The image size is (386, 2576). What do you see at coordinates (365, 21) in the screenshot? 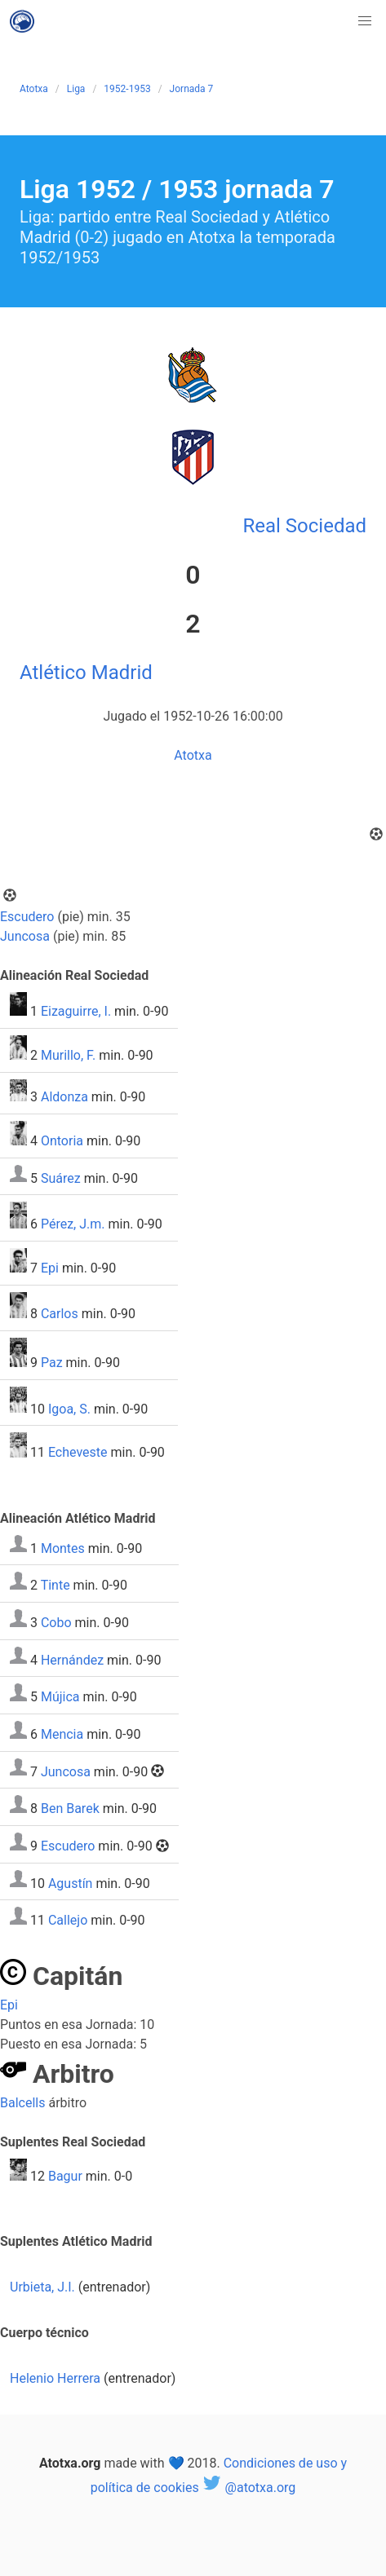
I see `[button]` at bounding box center [365, 21].